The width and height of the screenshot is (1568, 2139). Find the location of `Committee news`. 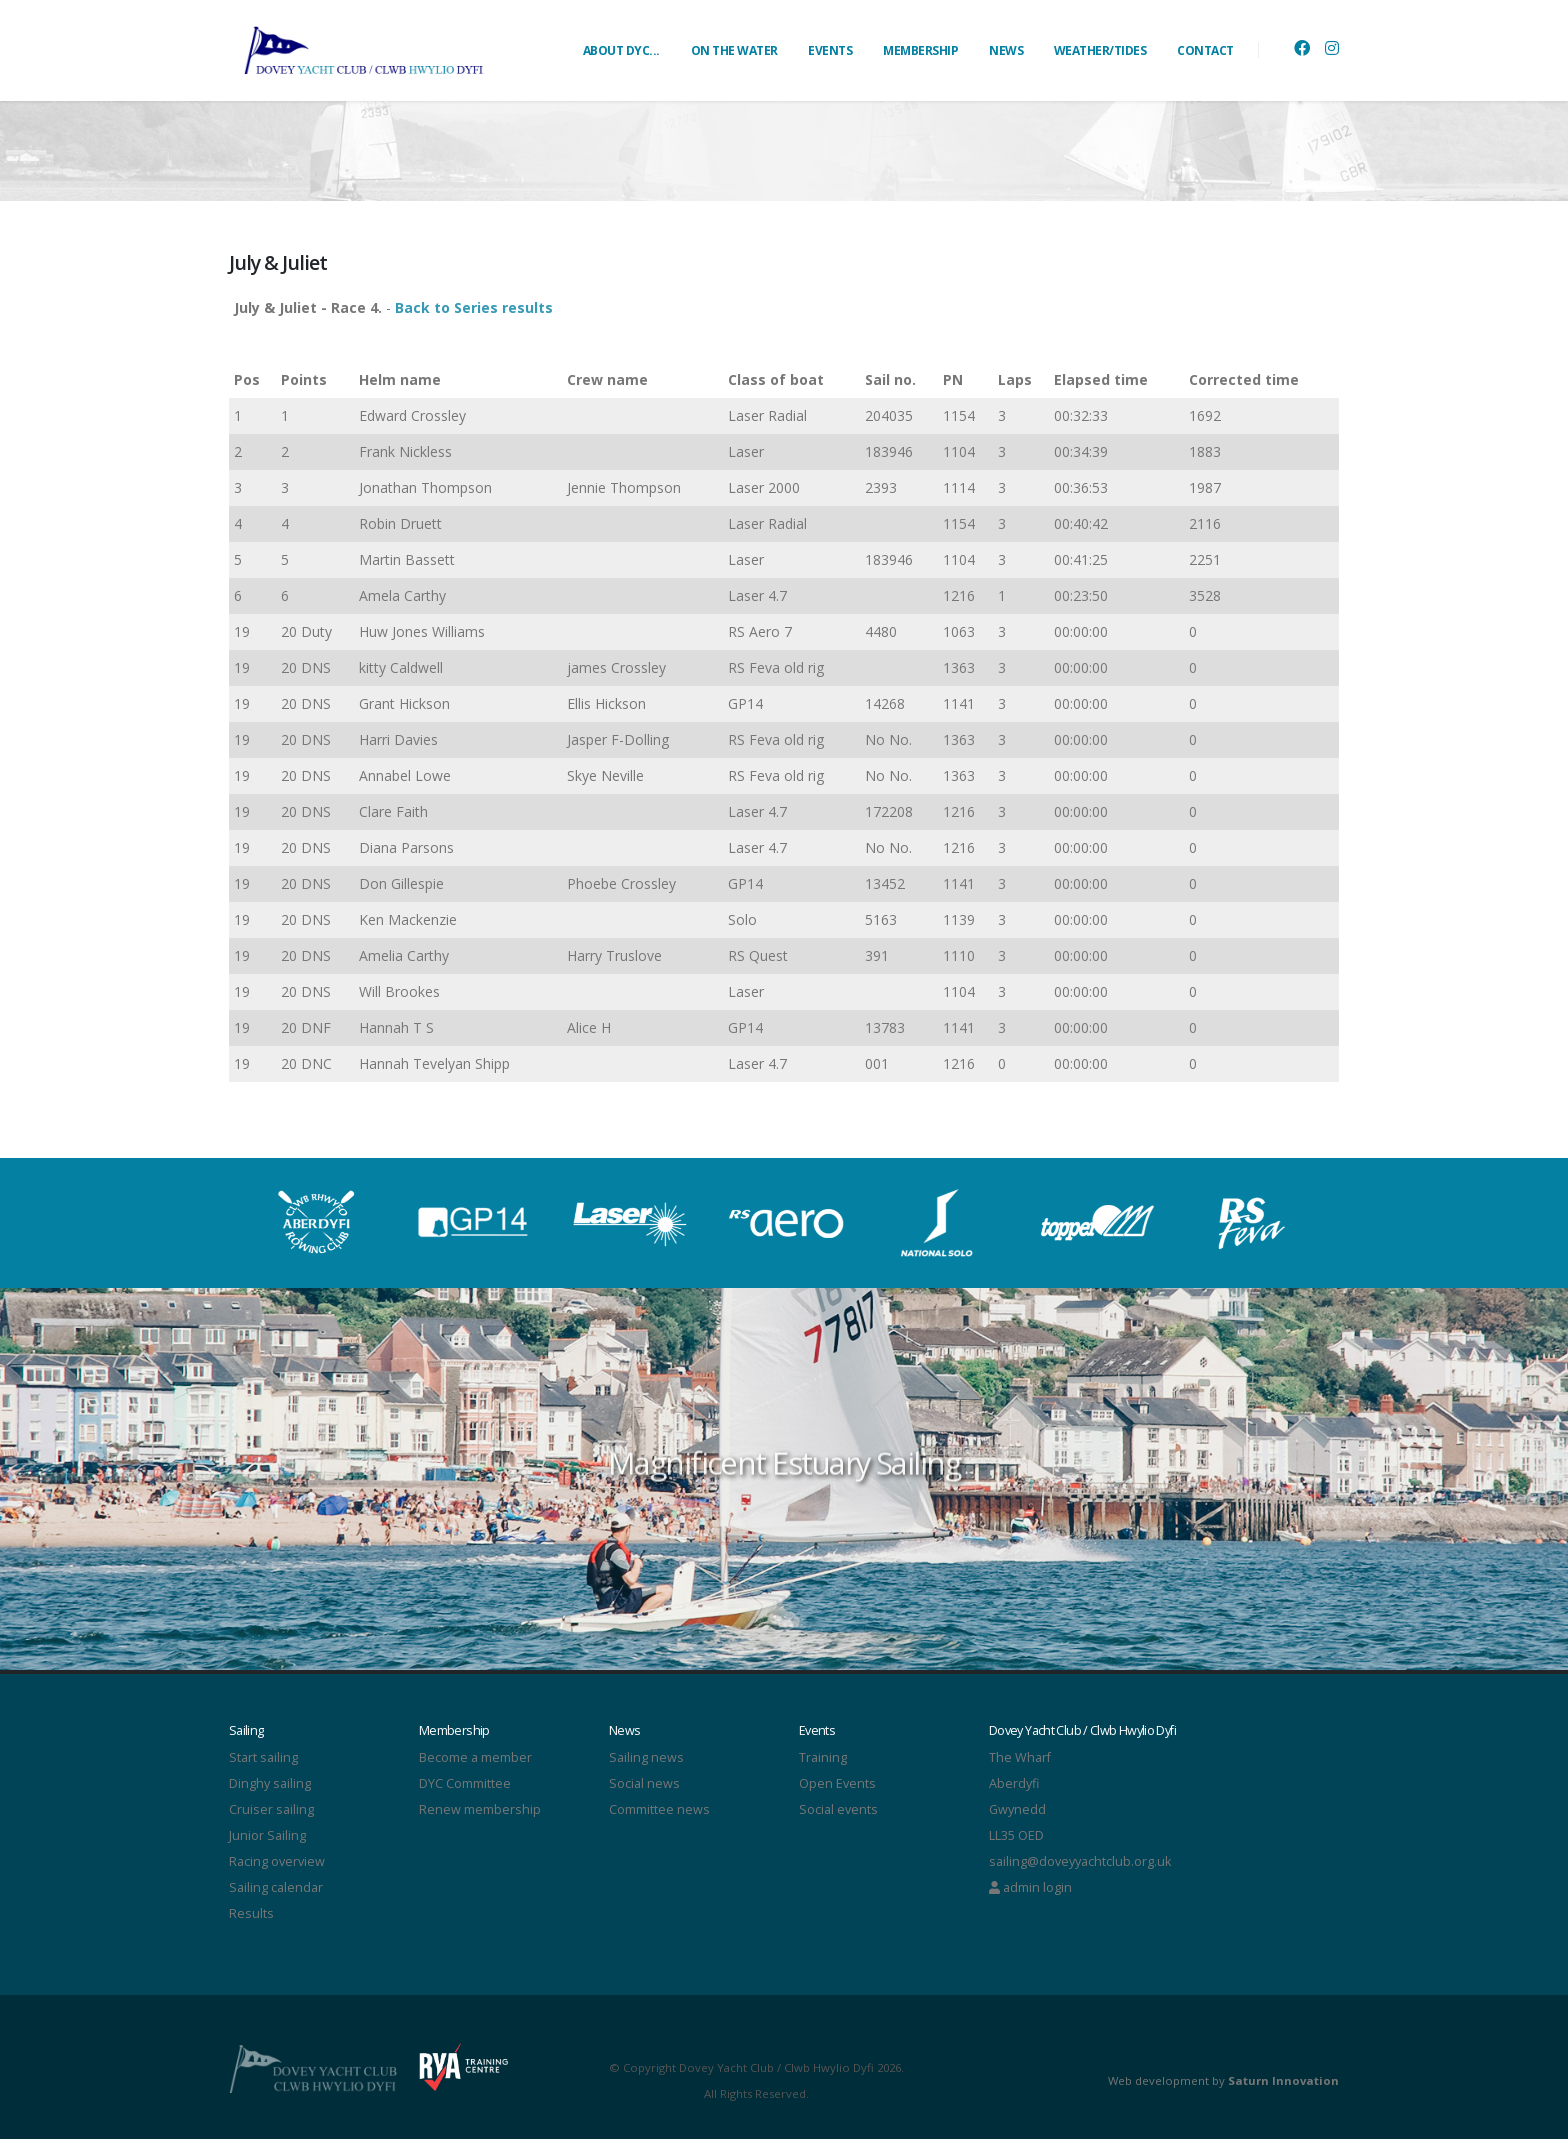

Committee news is located at coordinates (659, 1809).